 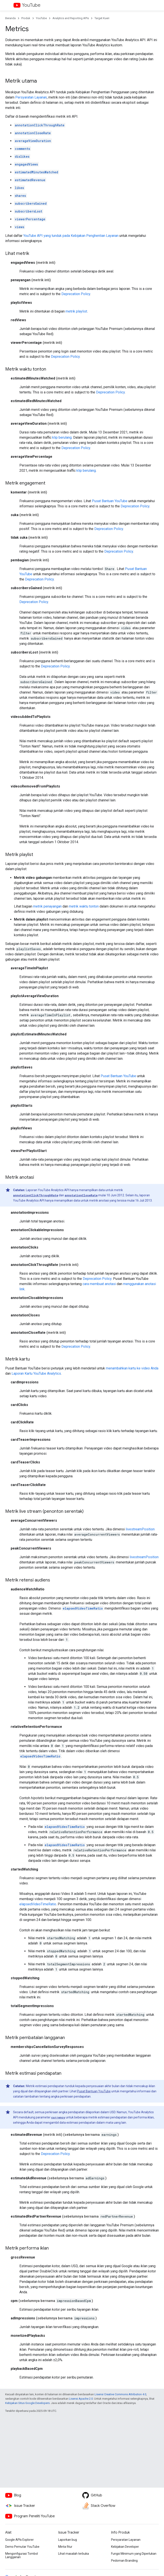 I want to click on Lisensi Creative Commons Attribution 4.0, so click(x=120, y=2394).